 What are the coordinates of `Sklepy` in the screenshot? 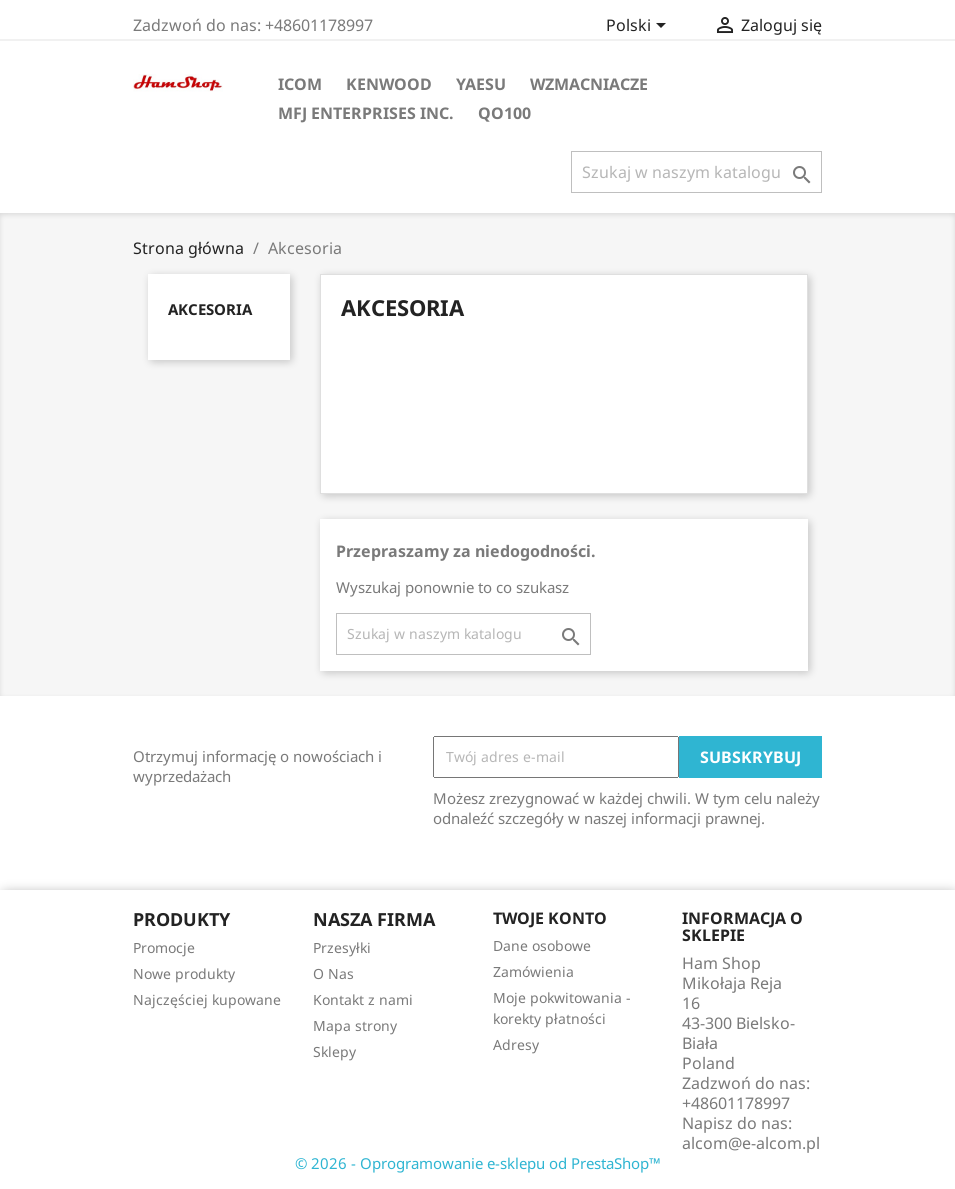 It's located at (334, 1051).